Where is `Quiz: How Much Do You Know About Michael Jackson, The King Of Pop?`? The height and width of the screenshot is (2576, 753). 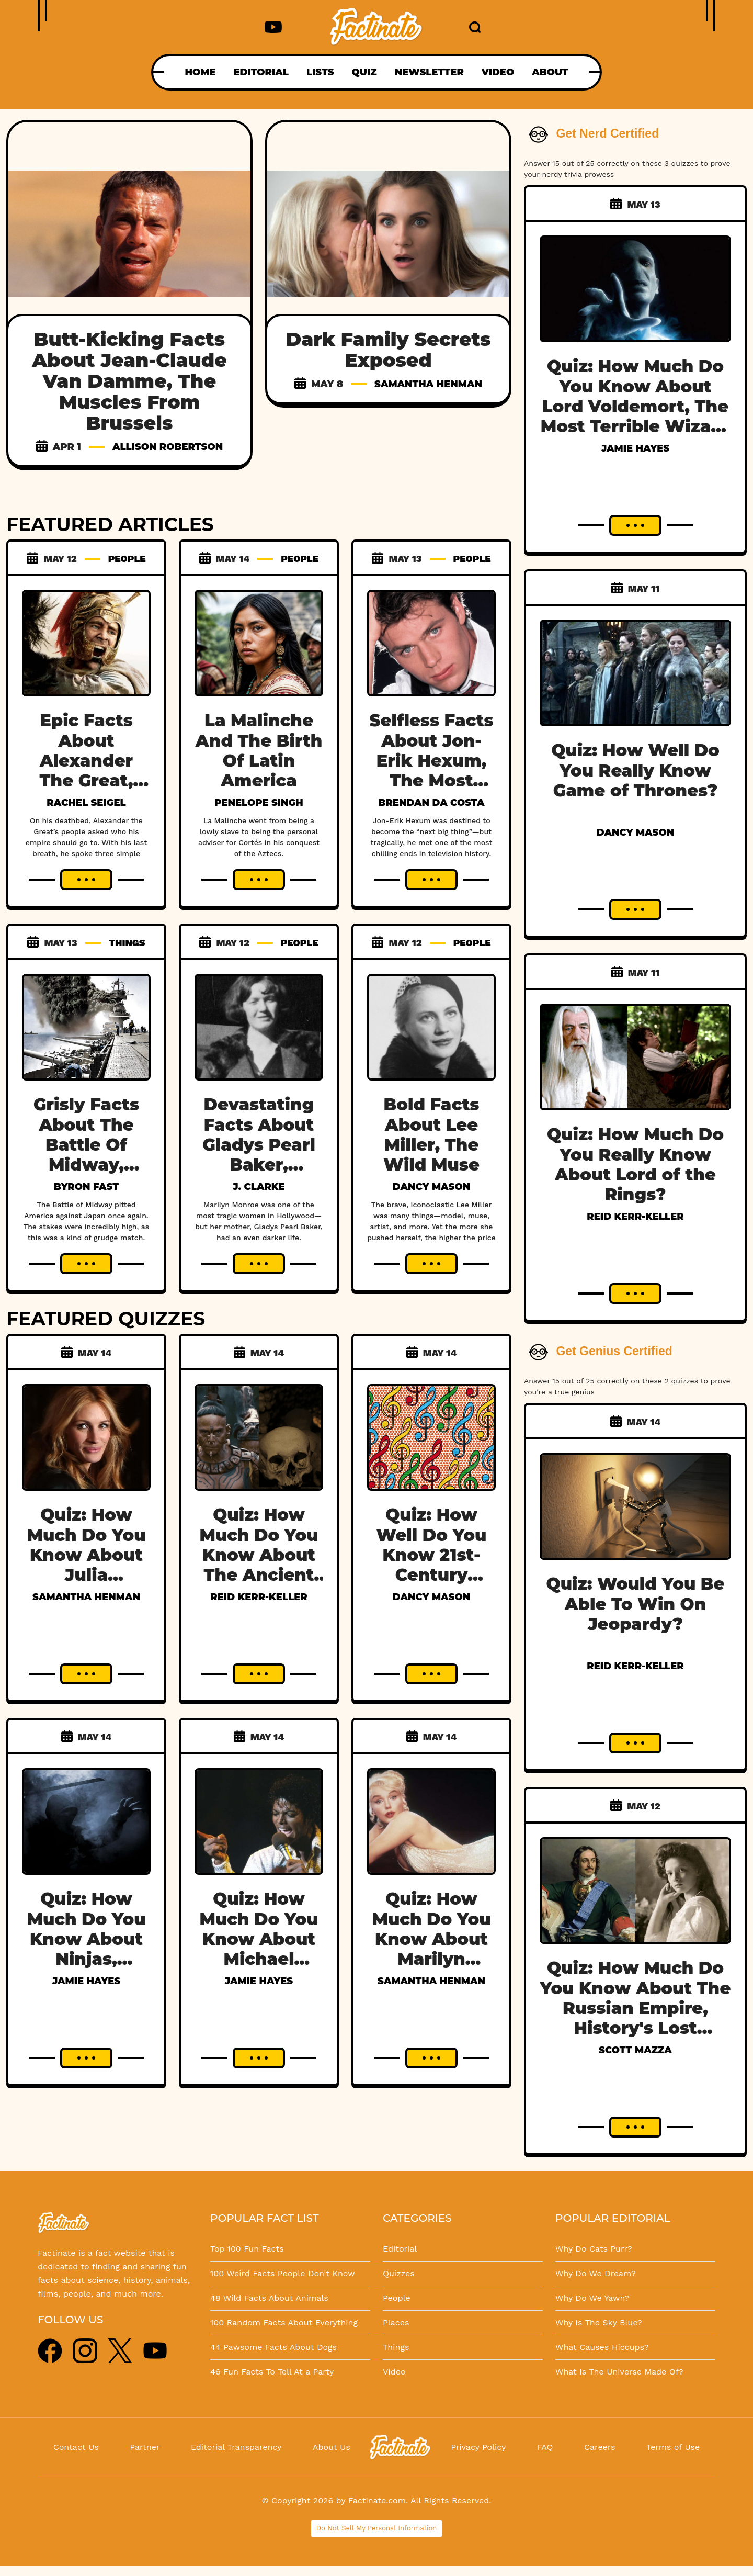 Quiz: How Much Do You Know About Michael Jackson, The King Of Pop? is located at coordinates (258, 1948).